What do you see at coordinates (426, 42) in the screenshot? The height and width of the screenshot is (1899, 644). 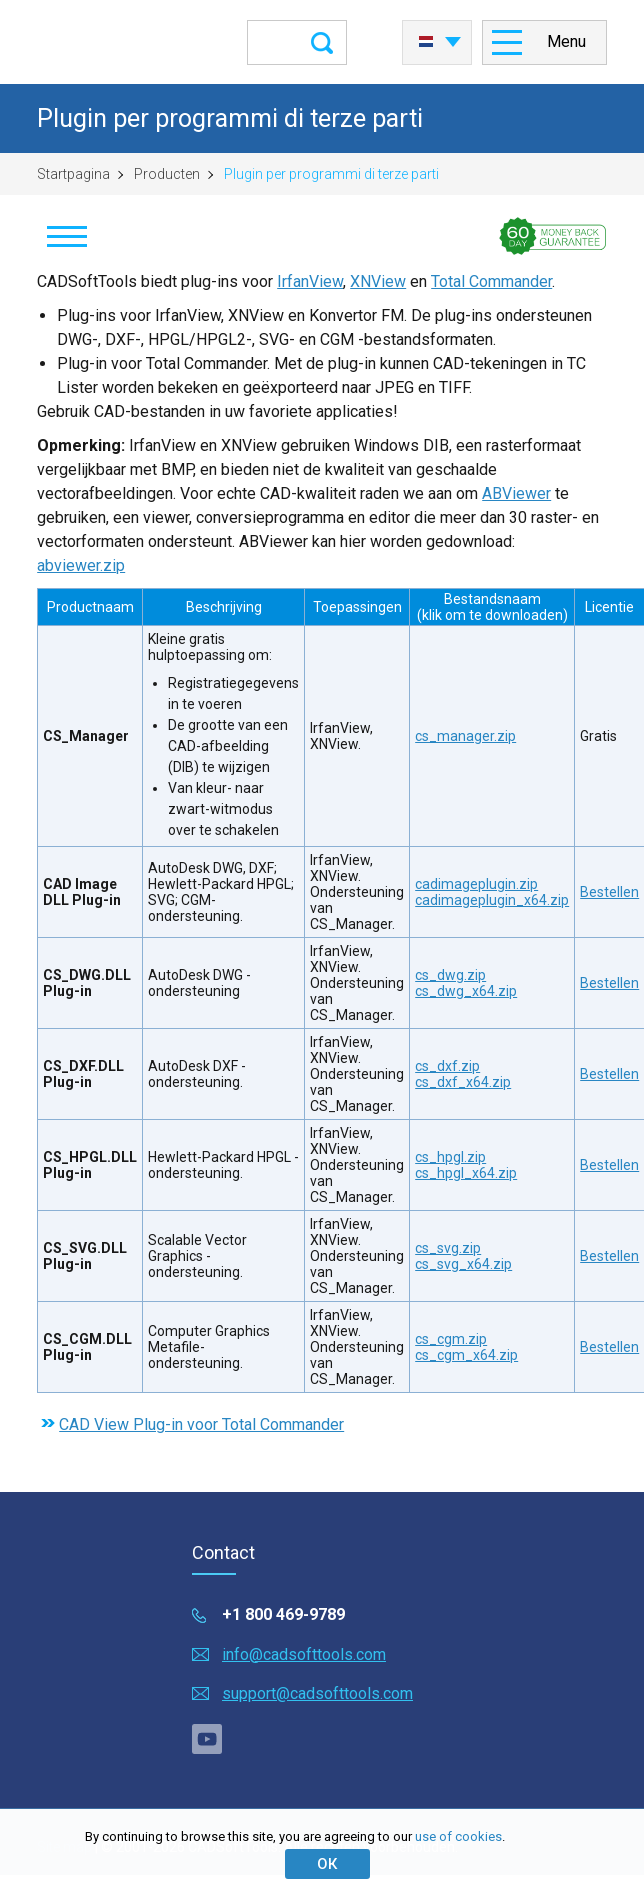 I see `Nederlands` at bounding box center [426, 42].